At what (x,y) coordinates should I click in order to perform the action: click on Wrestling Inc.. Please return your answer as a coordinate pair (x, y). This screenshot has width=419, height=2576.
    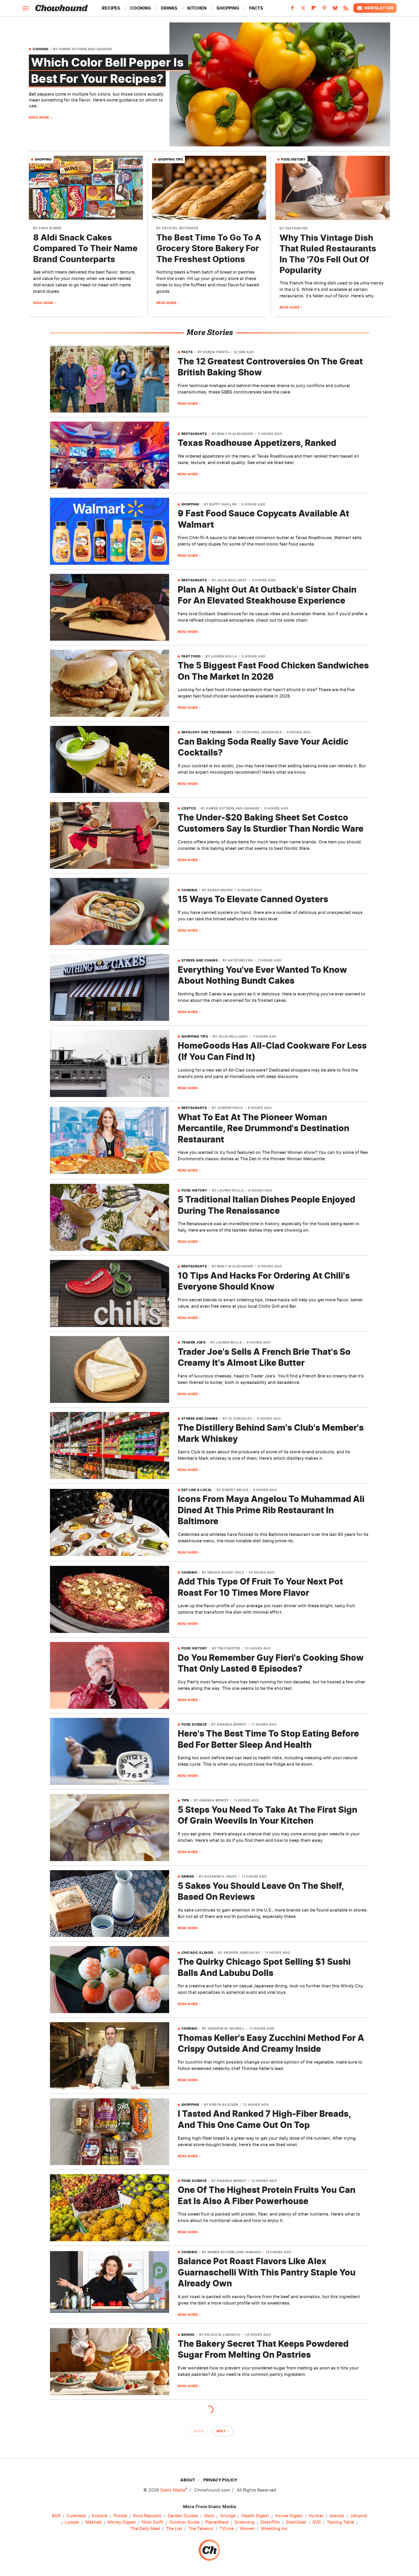
    Looking at the image, I should click on (275, 2528).